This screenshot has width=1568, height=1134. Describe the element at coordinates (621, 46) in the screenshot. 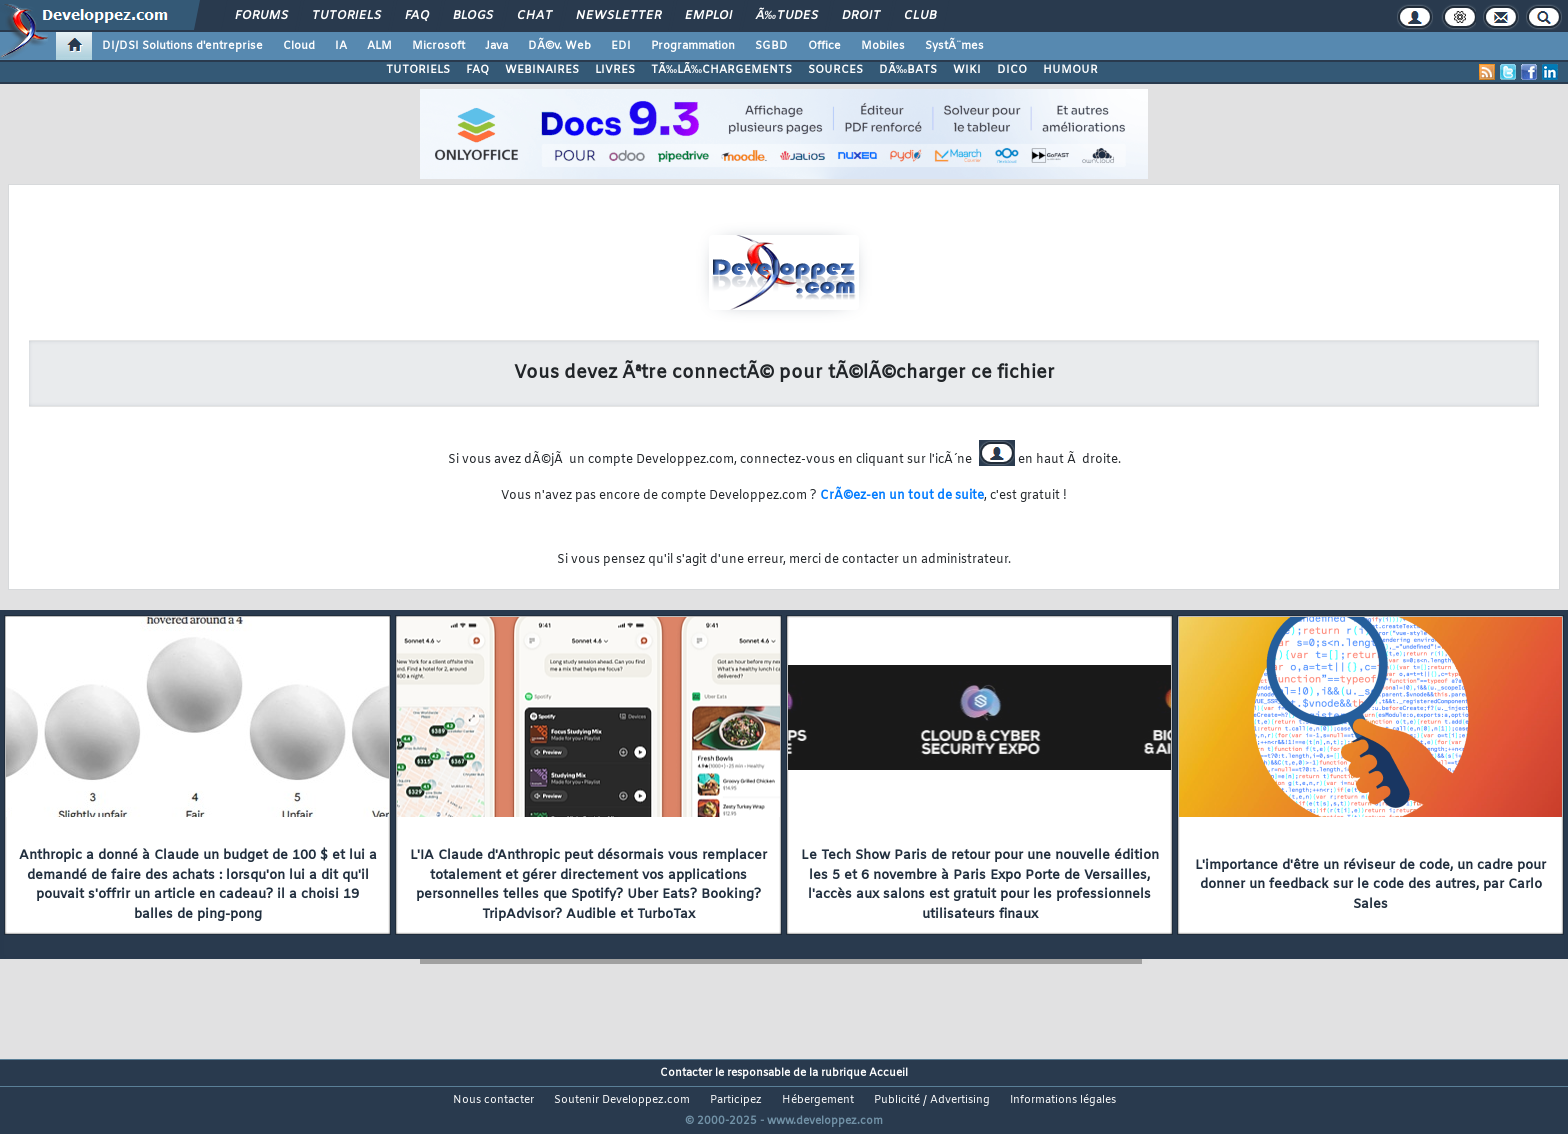

I see `EDI` at that location.